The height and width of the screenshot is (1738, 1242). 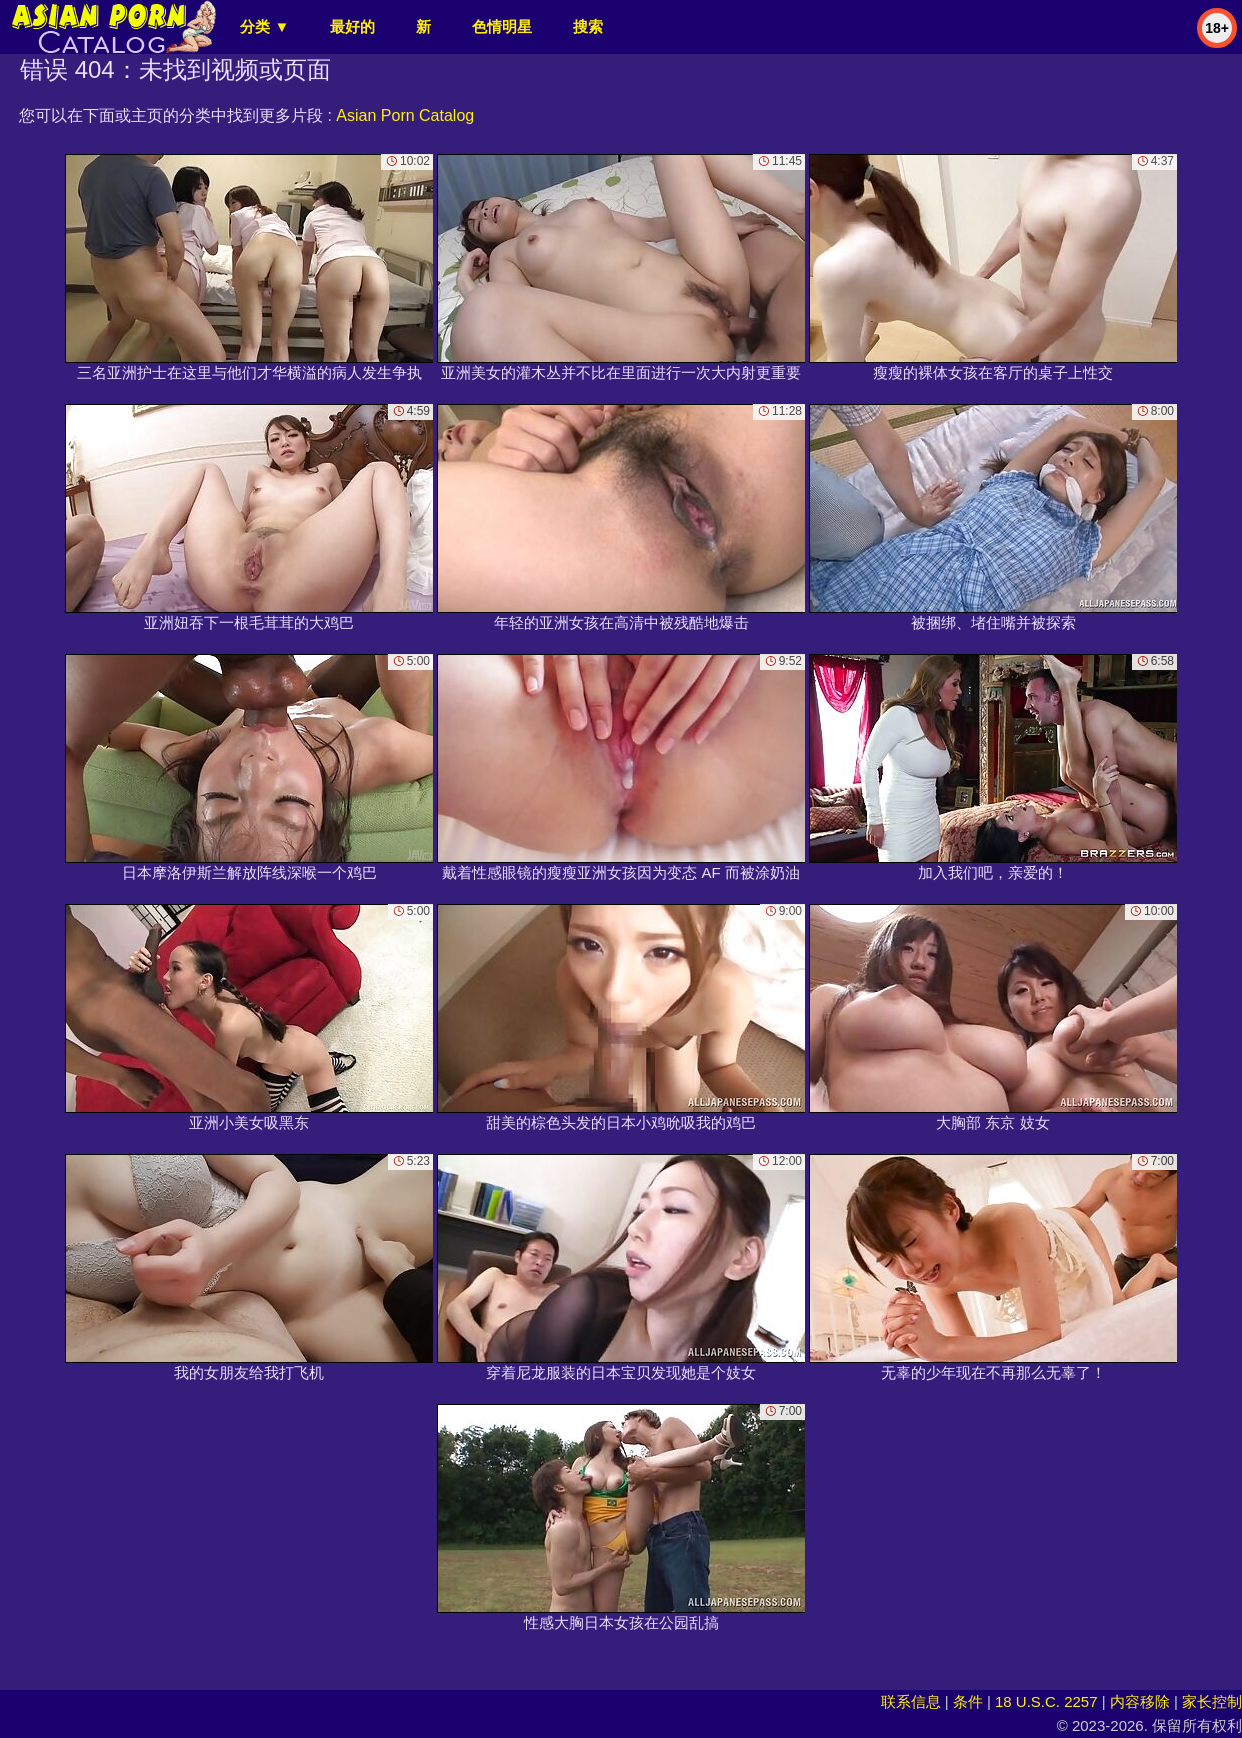 What do you see at coordinates (1046, 1701) in the screenshot?
I see `18 U.S.C. 2257` at bounding box center [1046, 1701].